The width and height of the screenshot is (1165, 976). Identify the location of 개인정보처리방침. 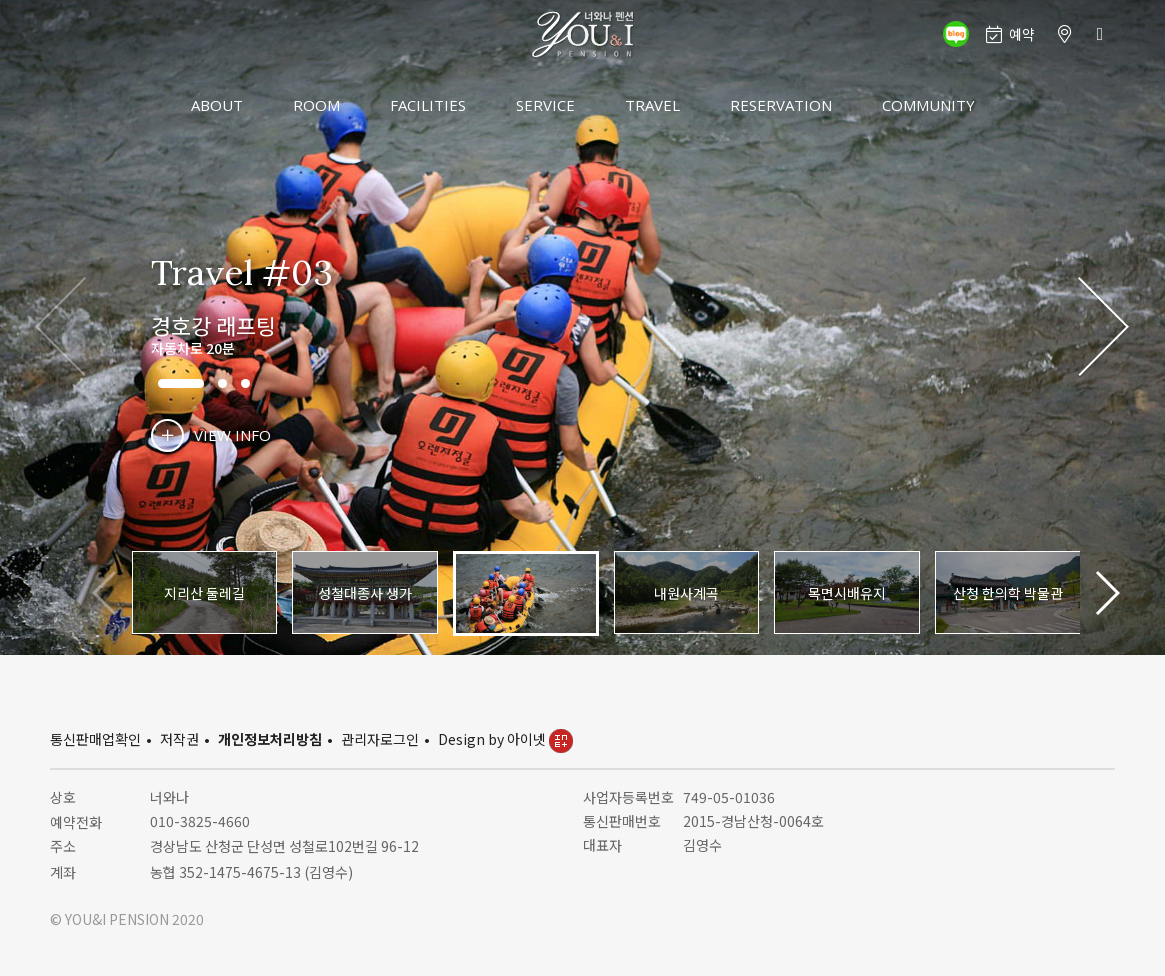
(270, 739).